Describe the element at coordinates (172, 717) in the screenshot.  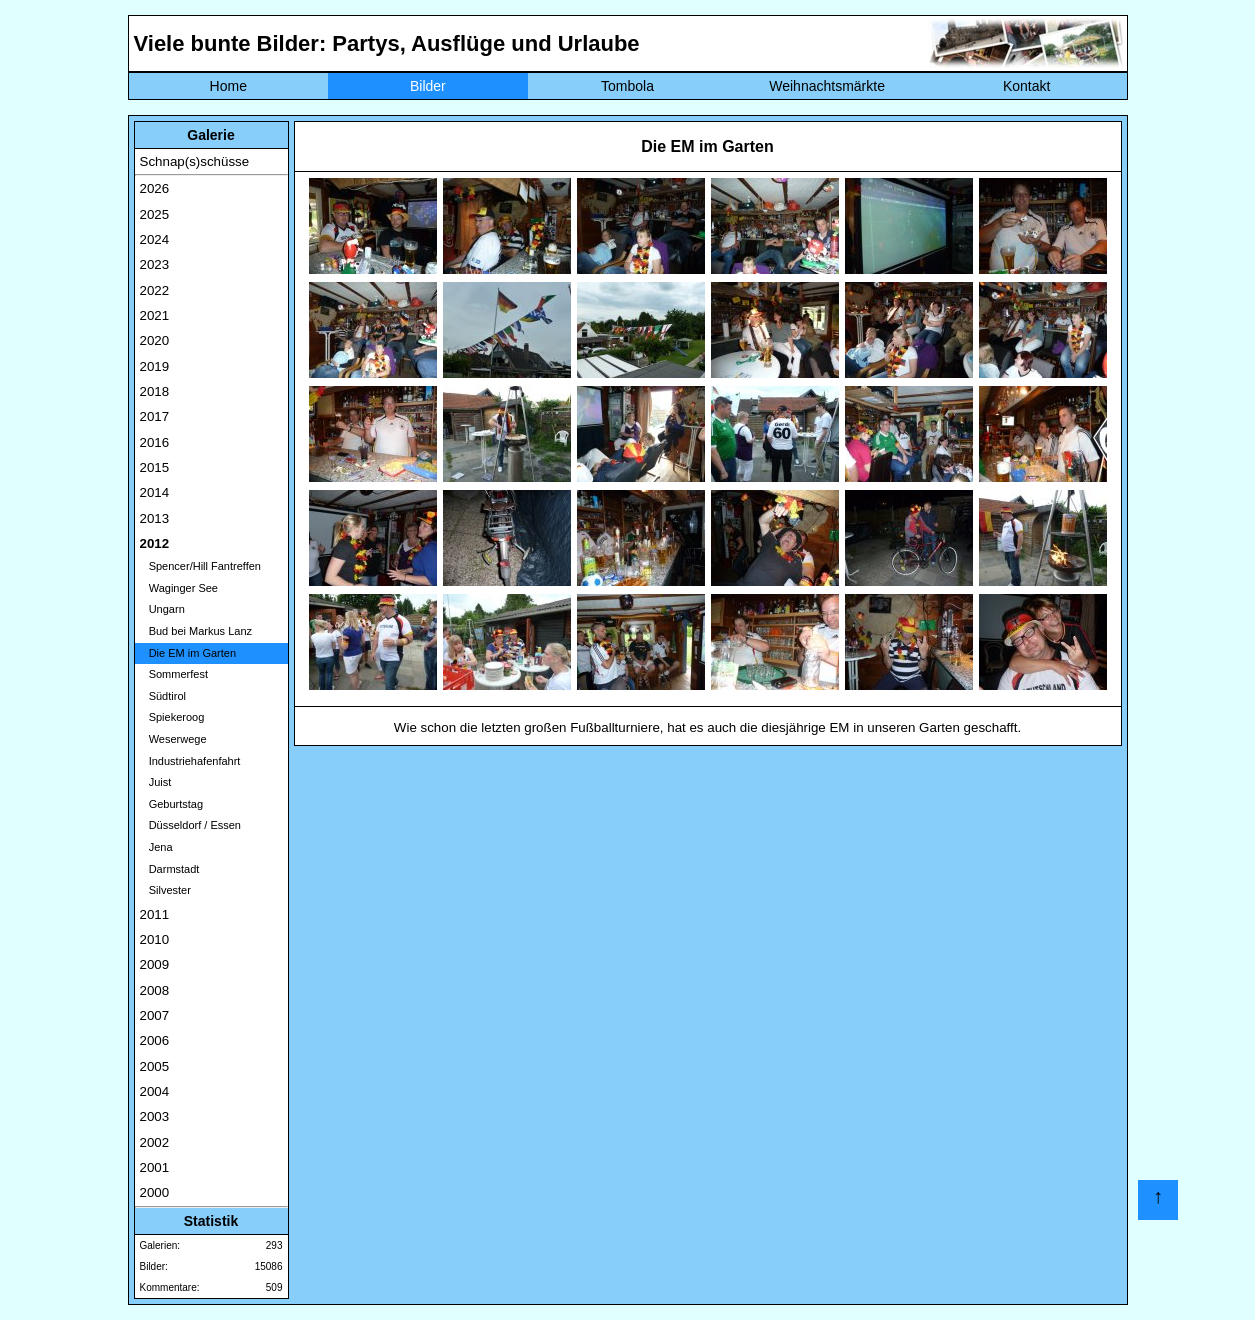
I see `Spiekeroog` at that location.